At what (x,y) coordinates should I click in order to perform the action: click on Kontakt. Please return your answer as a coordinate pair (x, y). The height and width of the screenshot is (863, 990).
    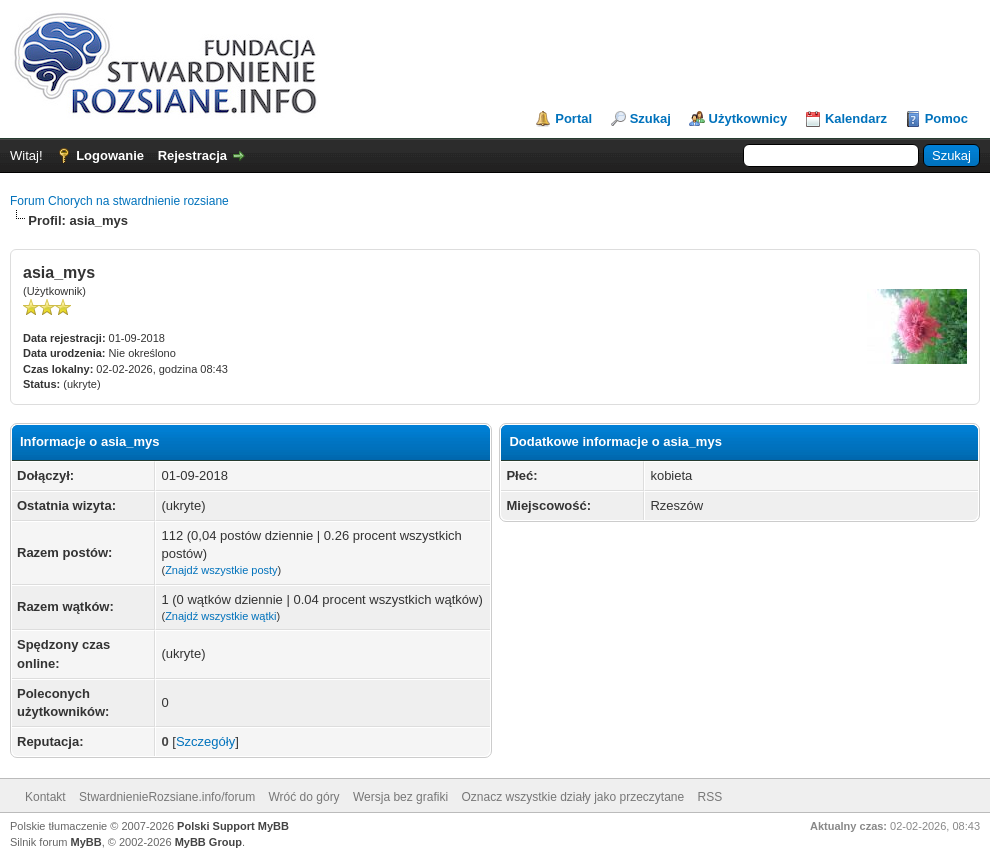
    Looking at the image, I should click on (45, 797).